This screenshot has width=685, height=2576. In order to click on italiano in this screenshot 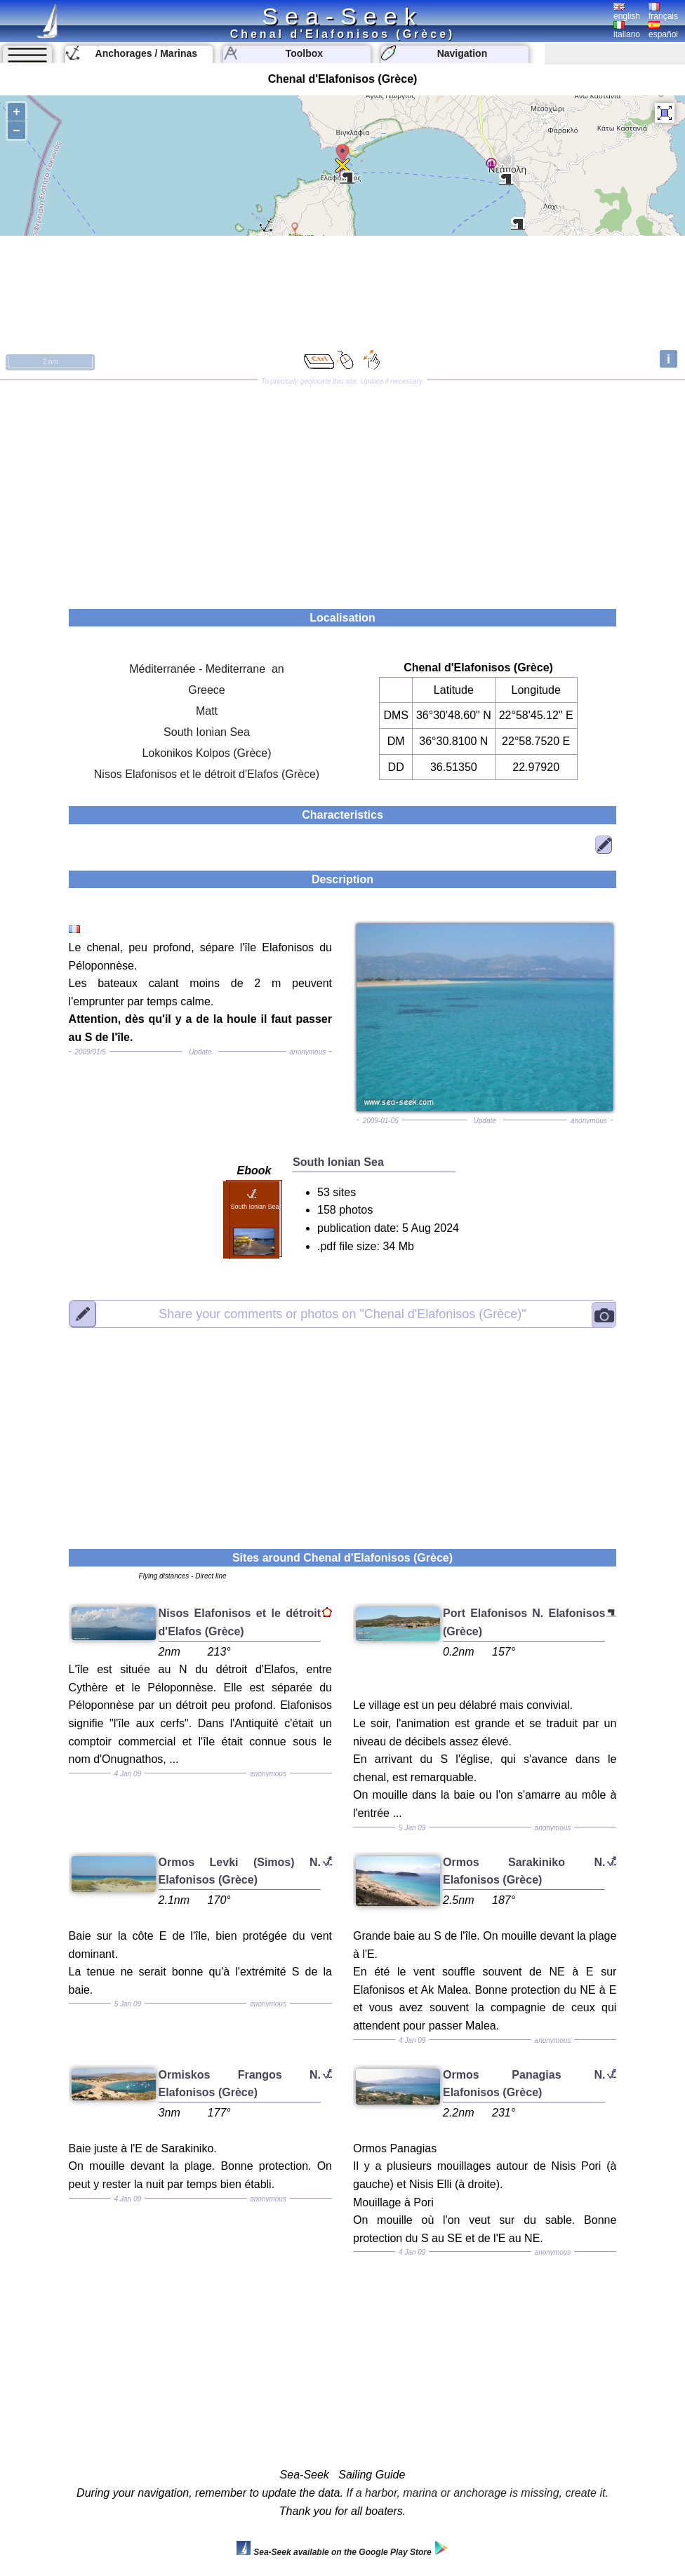, I will do `click(626, 30)`.